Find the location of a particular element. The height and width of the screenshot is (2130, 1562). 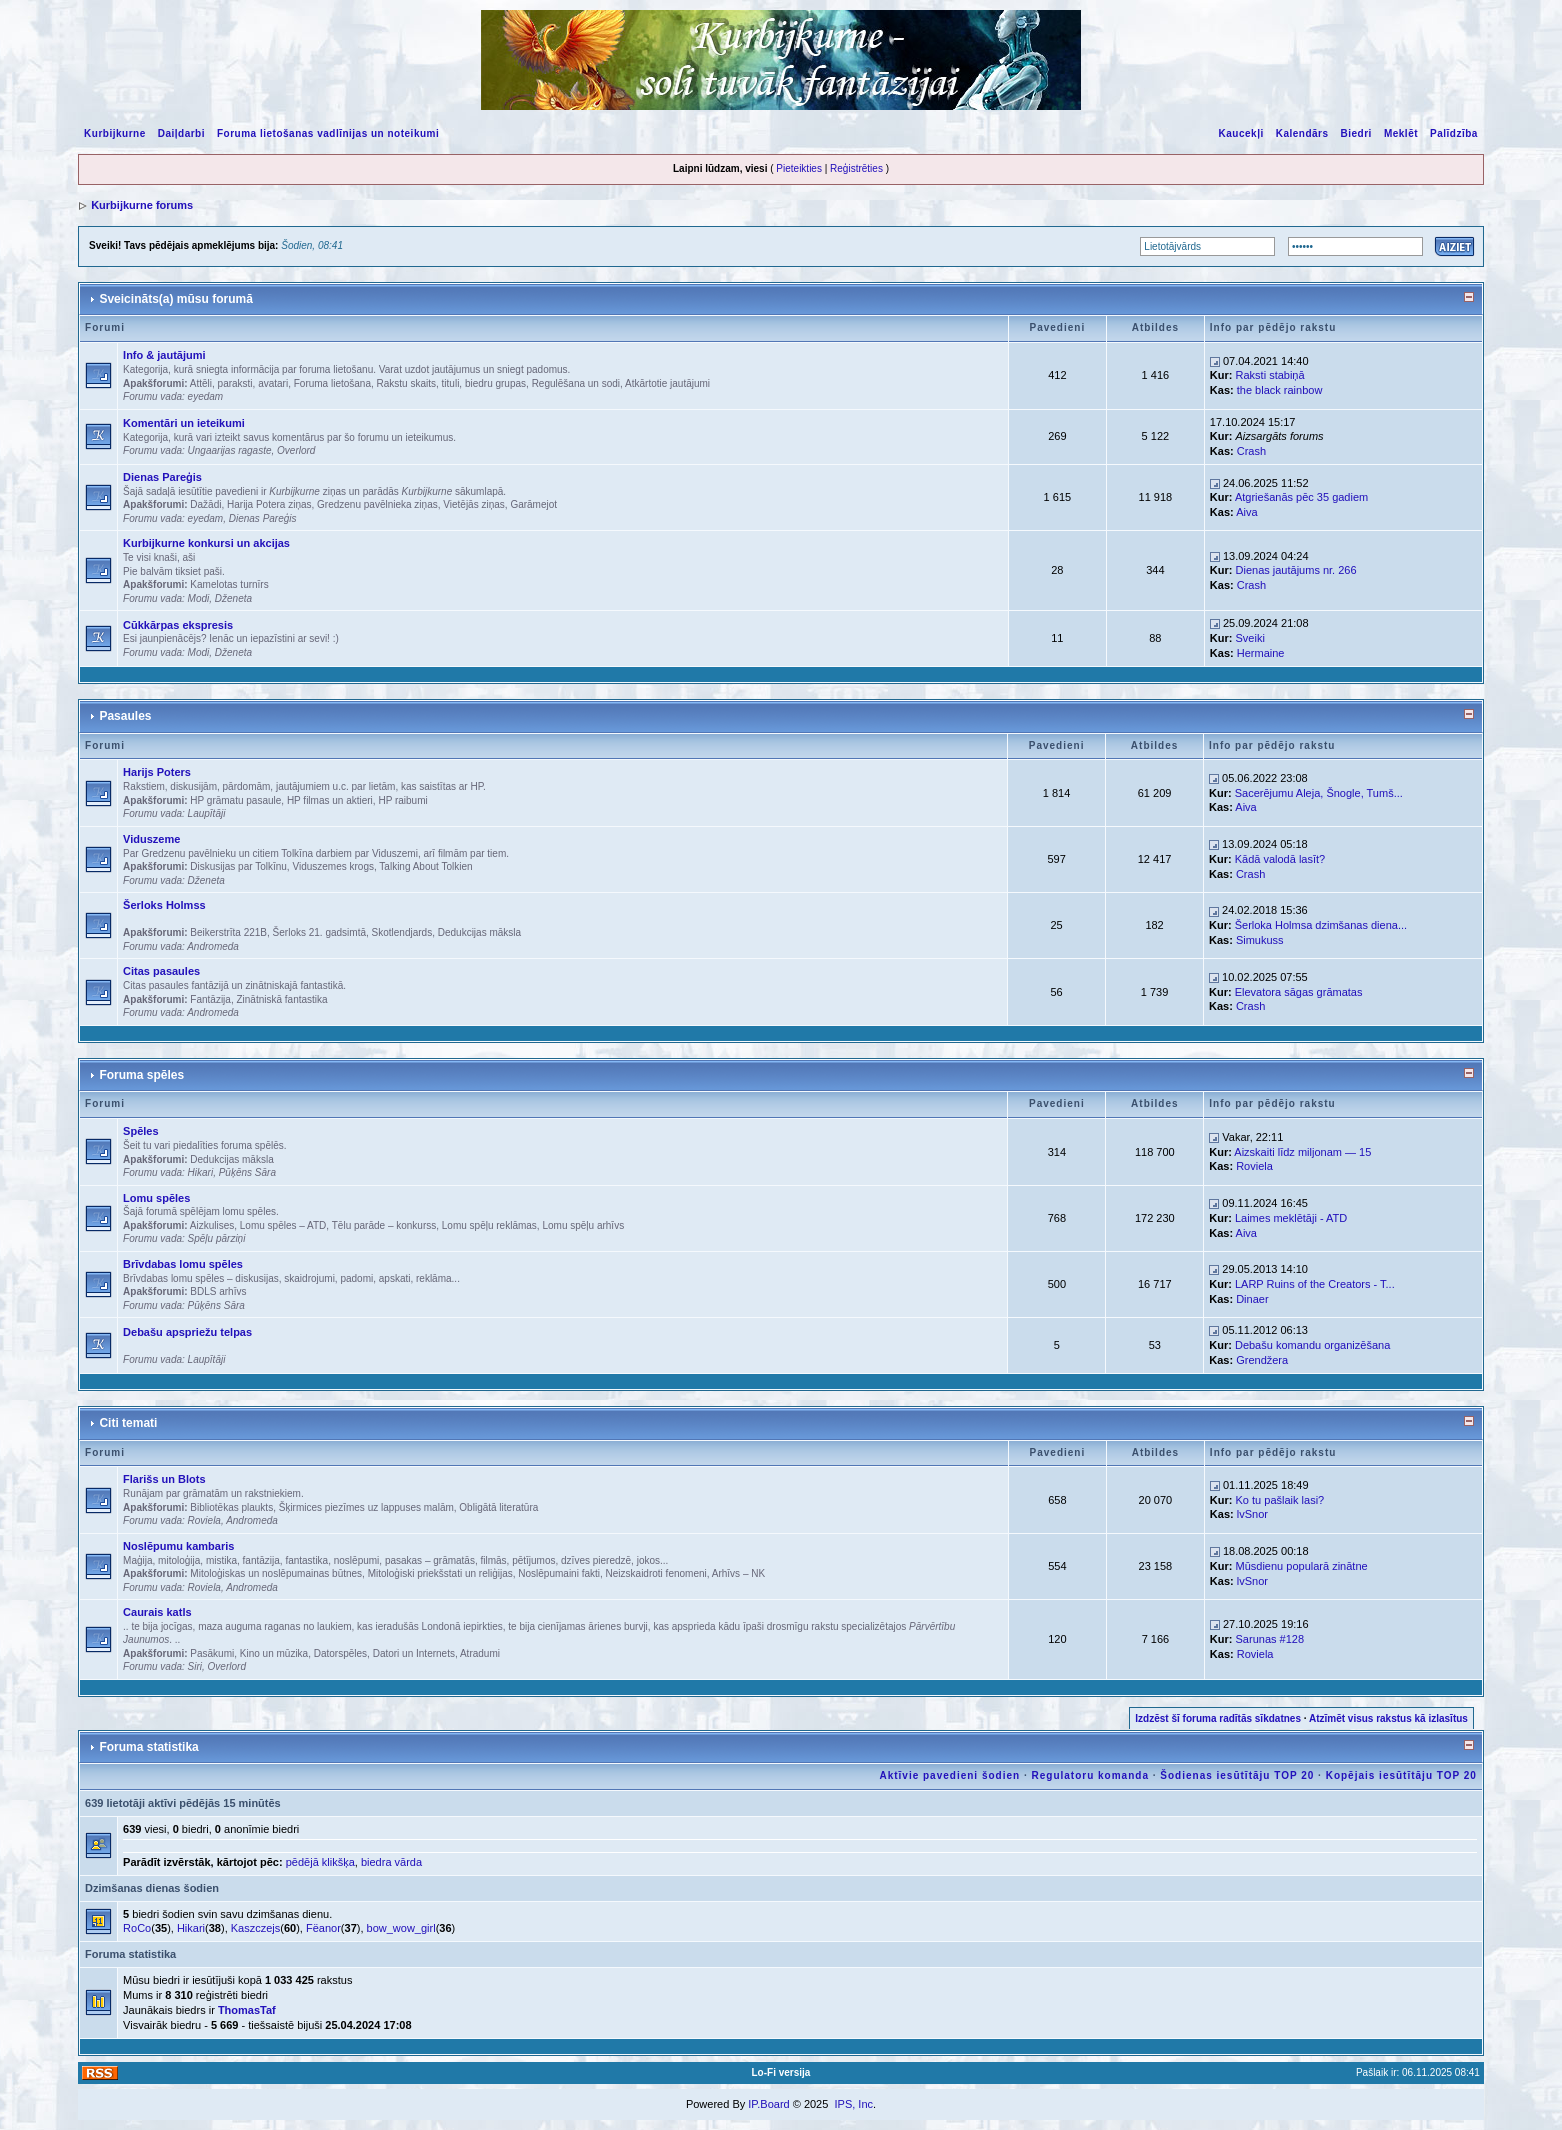

Ungaarijas ragaste is located at coordinates (230, 450).